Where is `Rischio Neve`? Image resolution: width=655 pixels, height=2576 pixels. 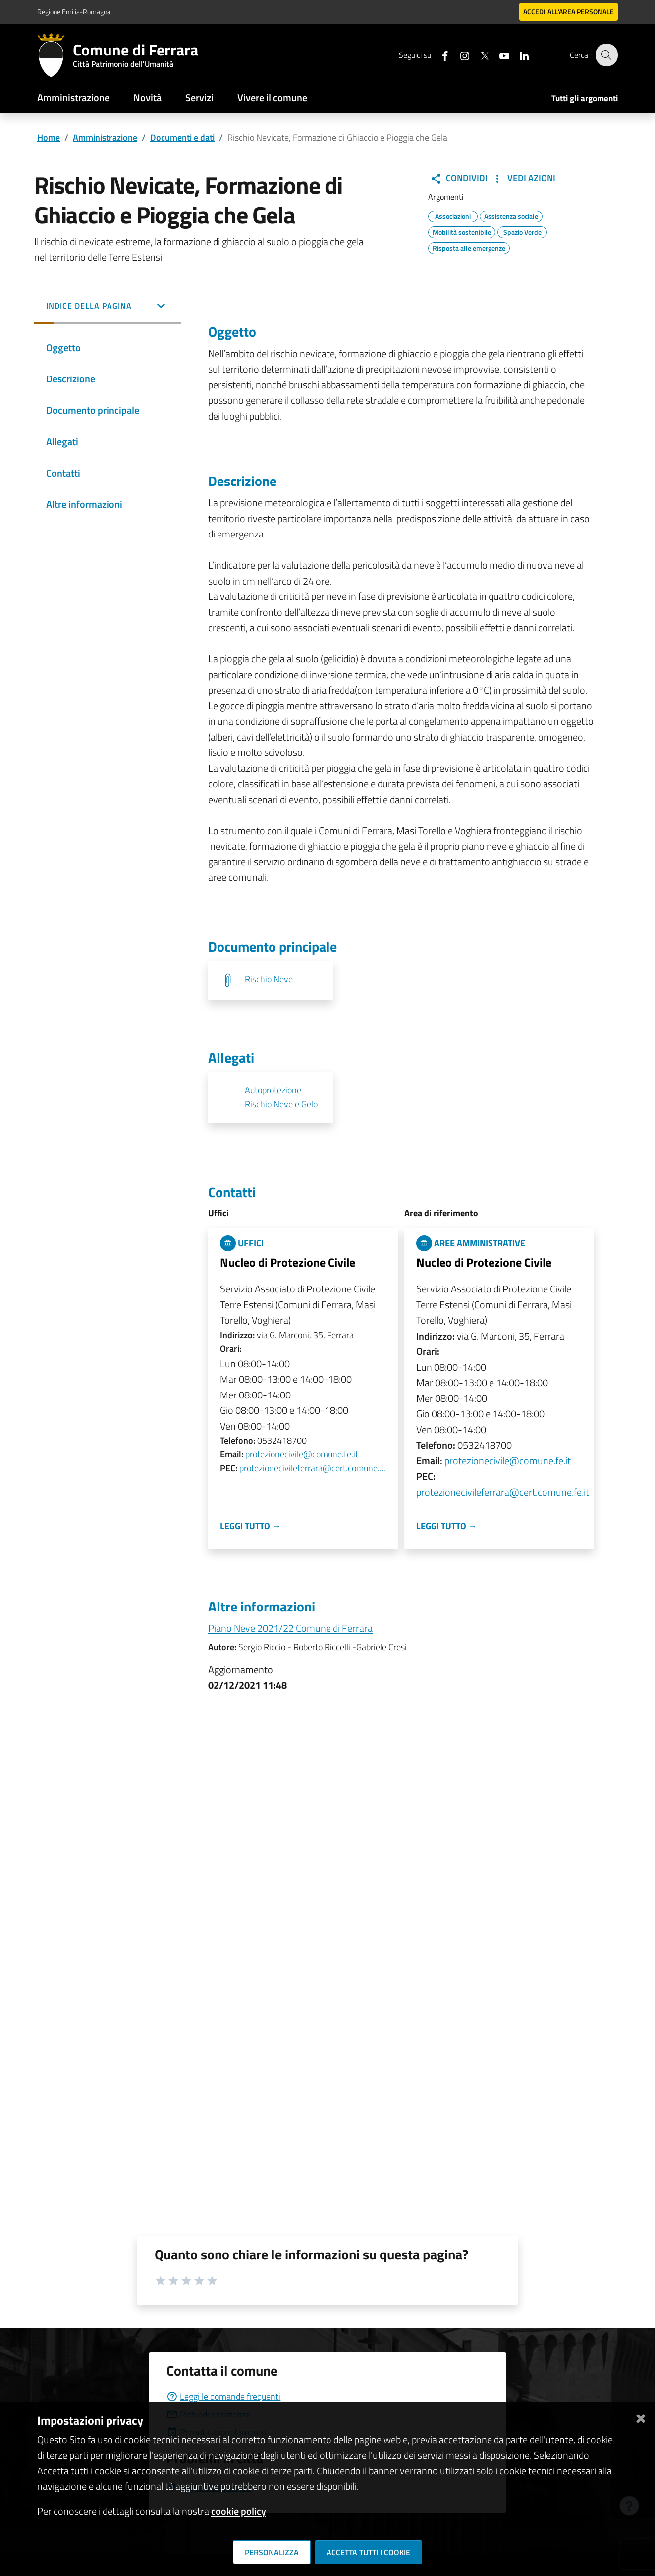
Rischio Neve is located at coordinates (269, 979).